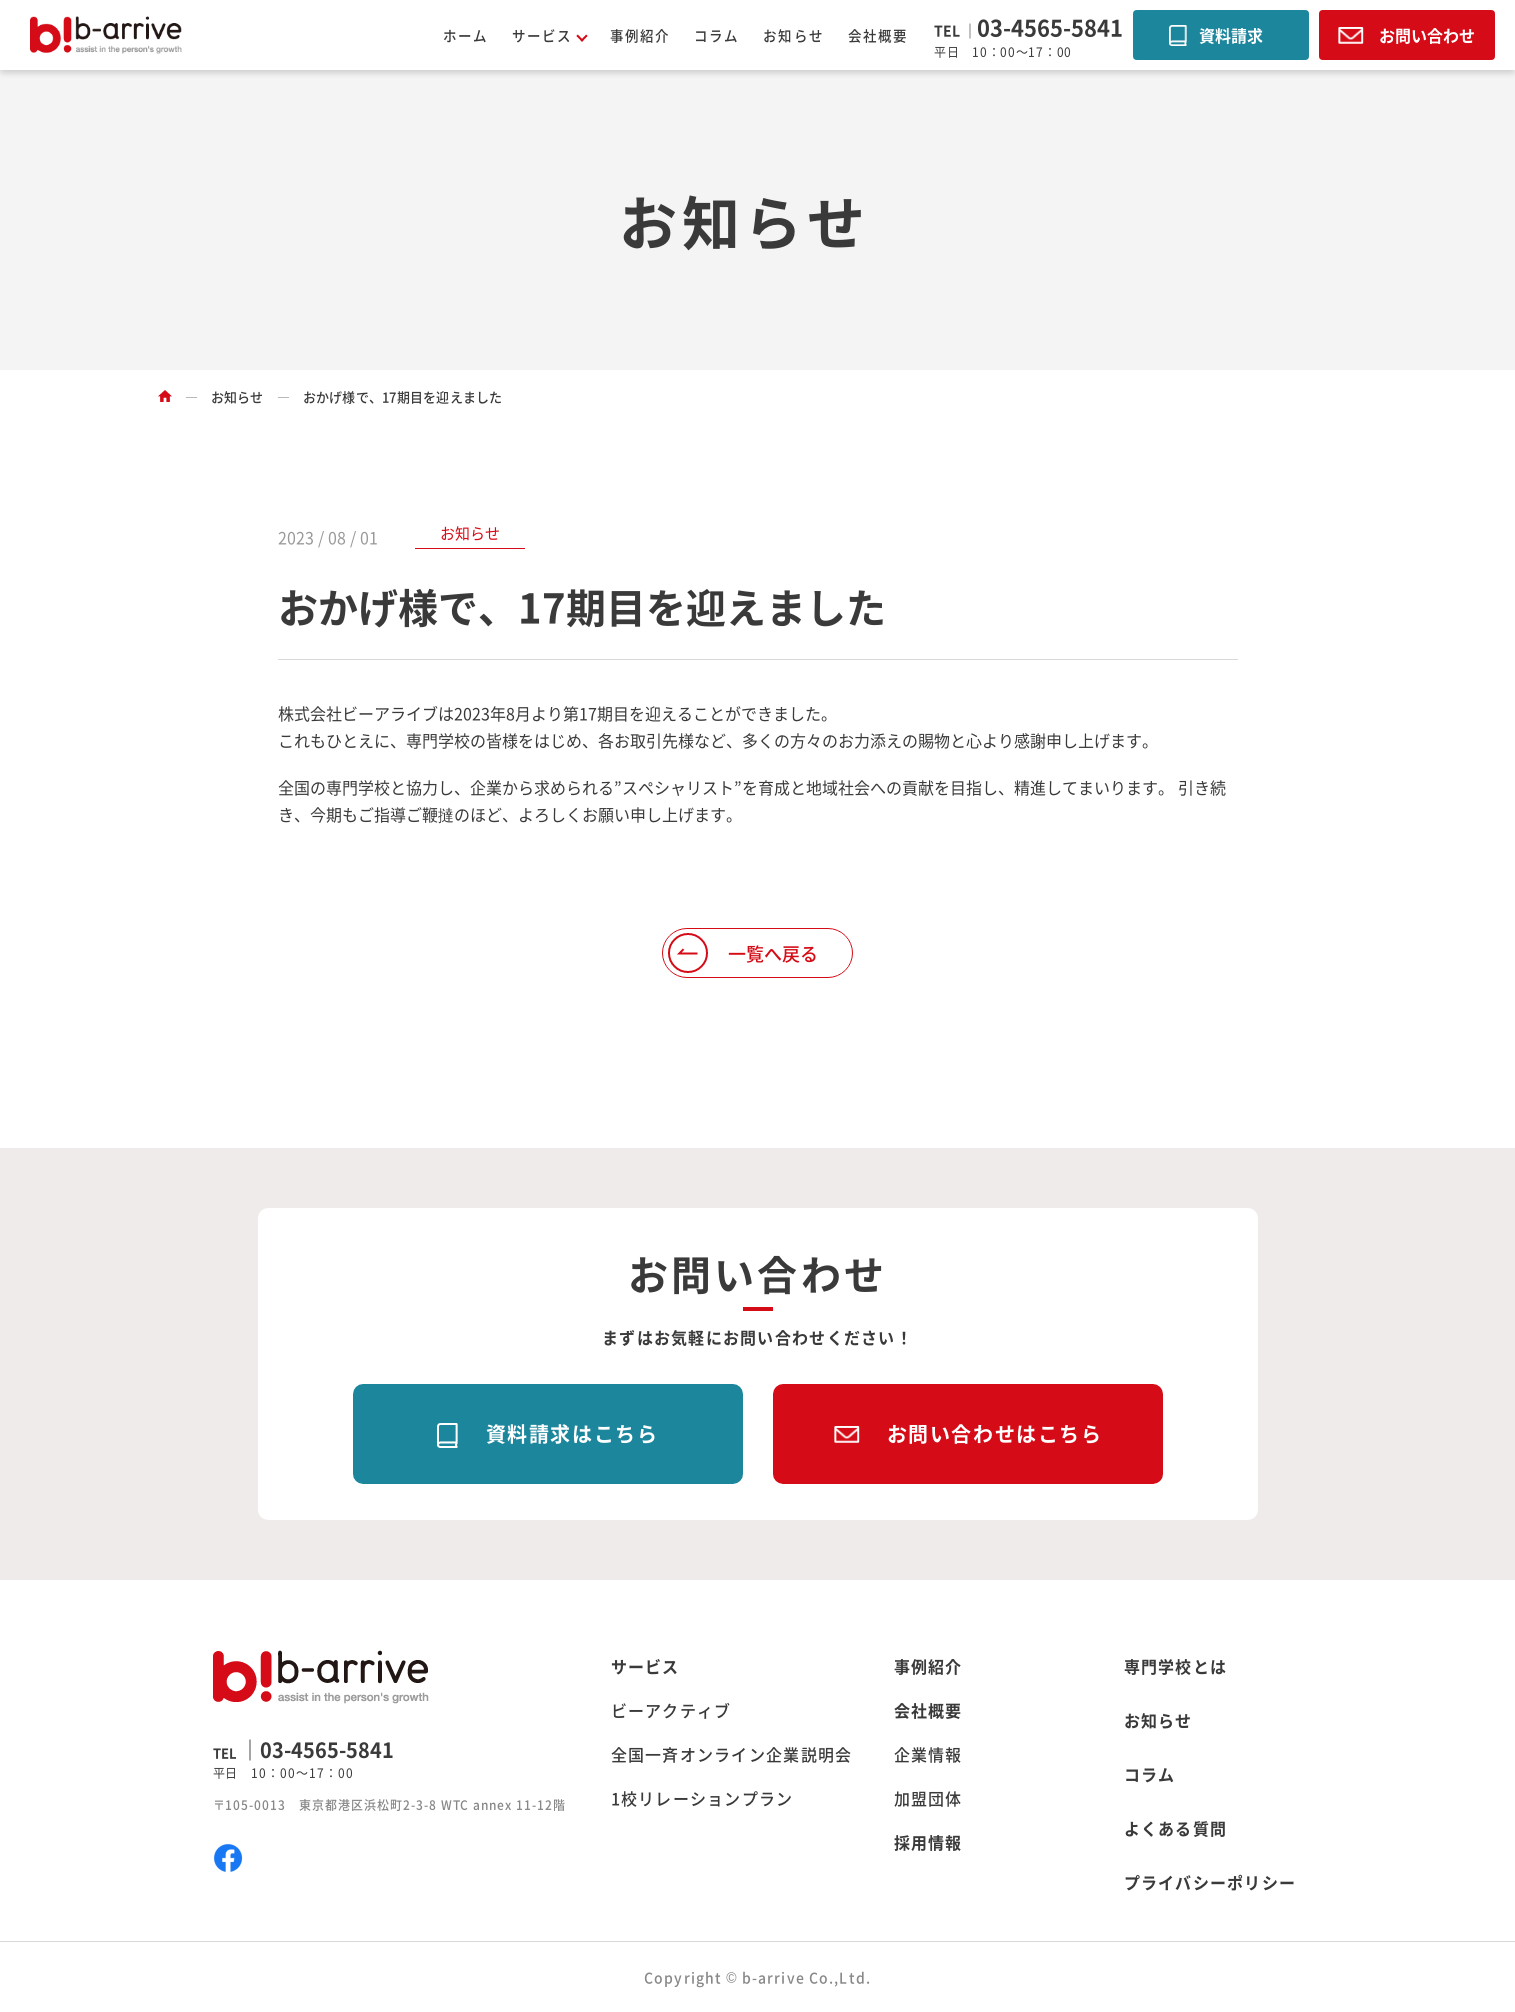  What do you see at coordinates (773, 953) in the screenshot?
I see `一覧へ戻る` at bounding box center [773, 953].